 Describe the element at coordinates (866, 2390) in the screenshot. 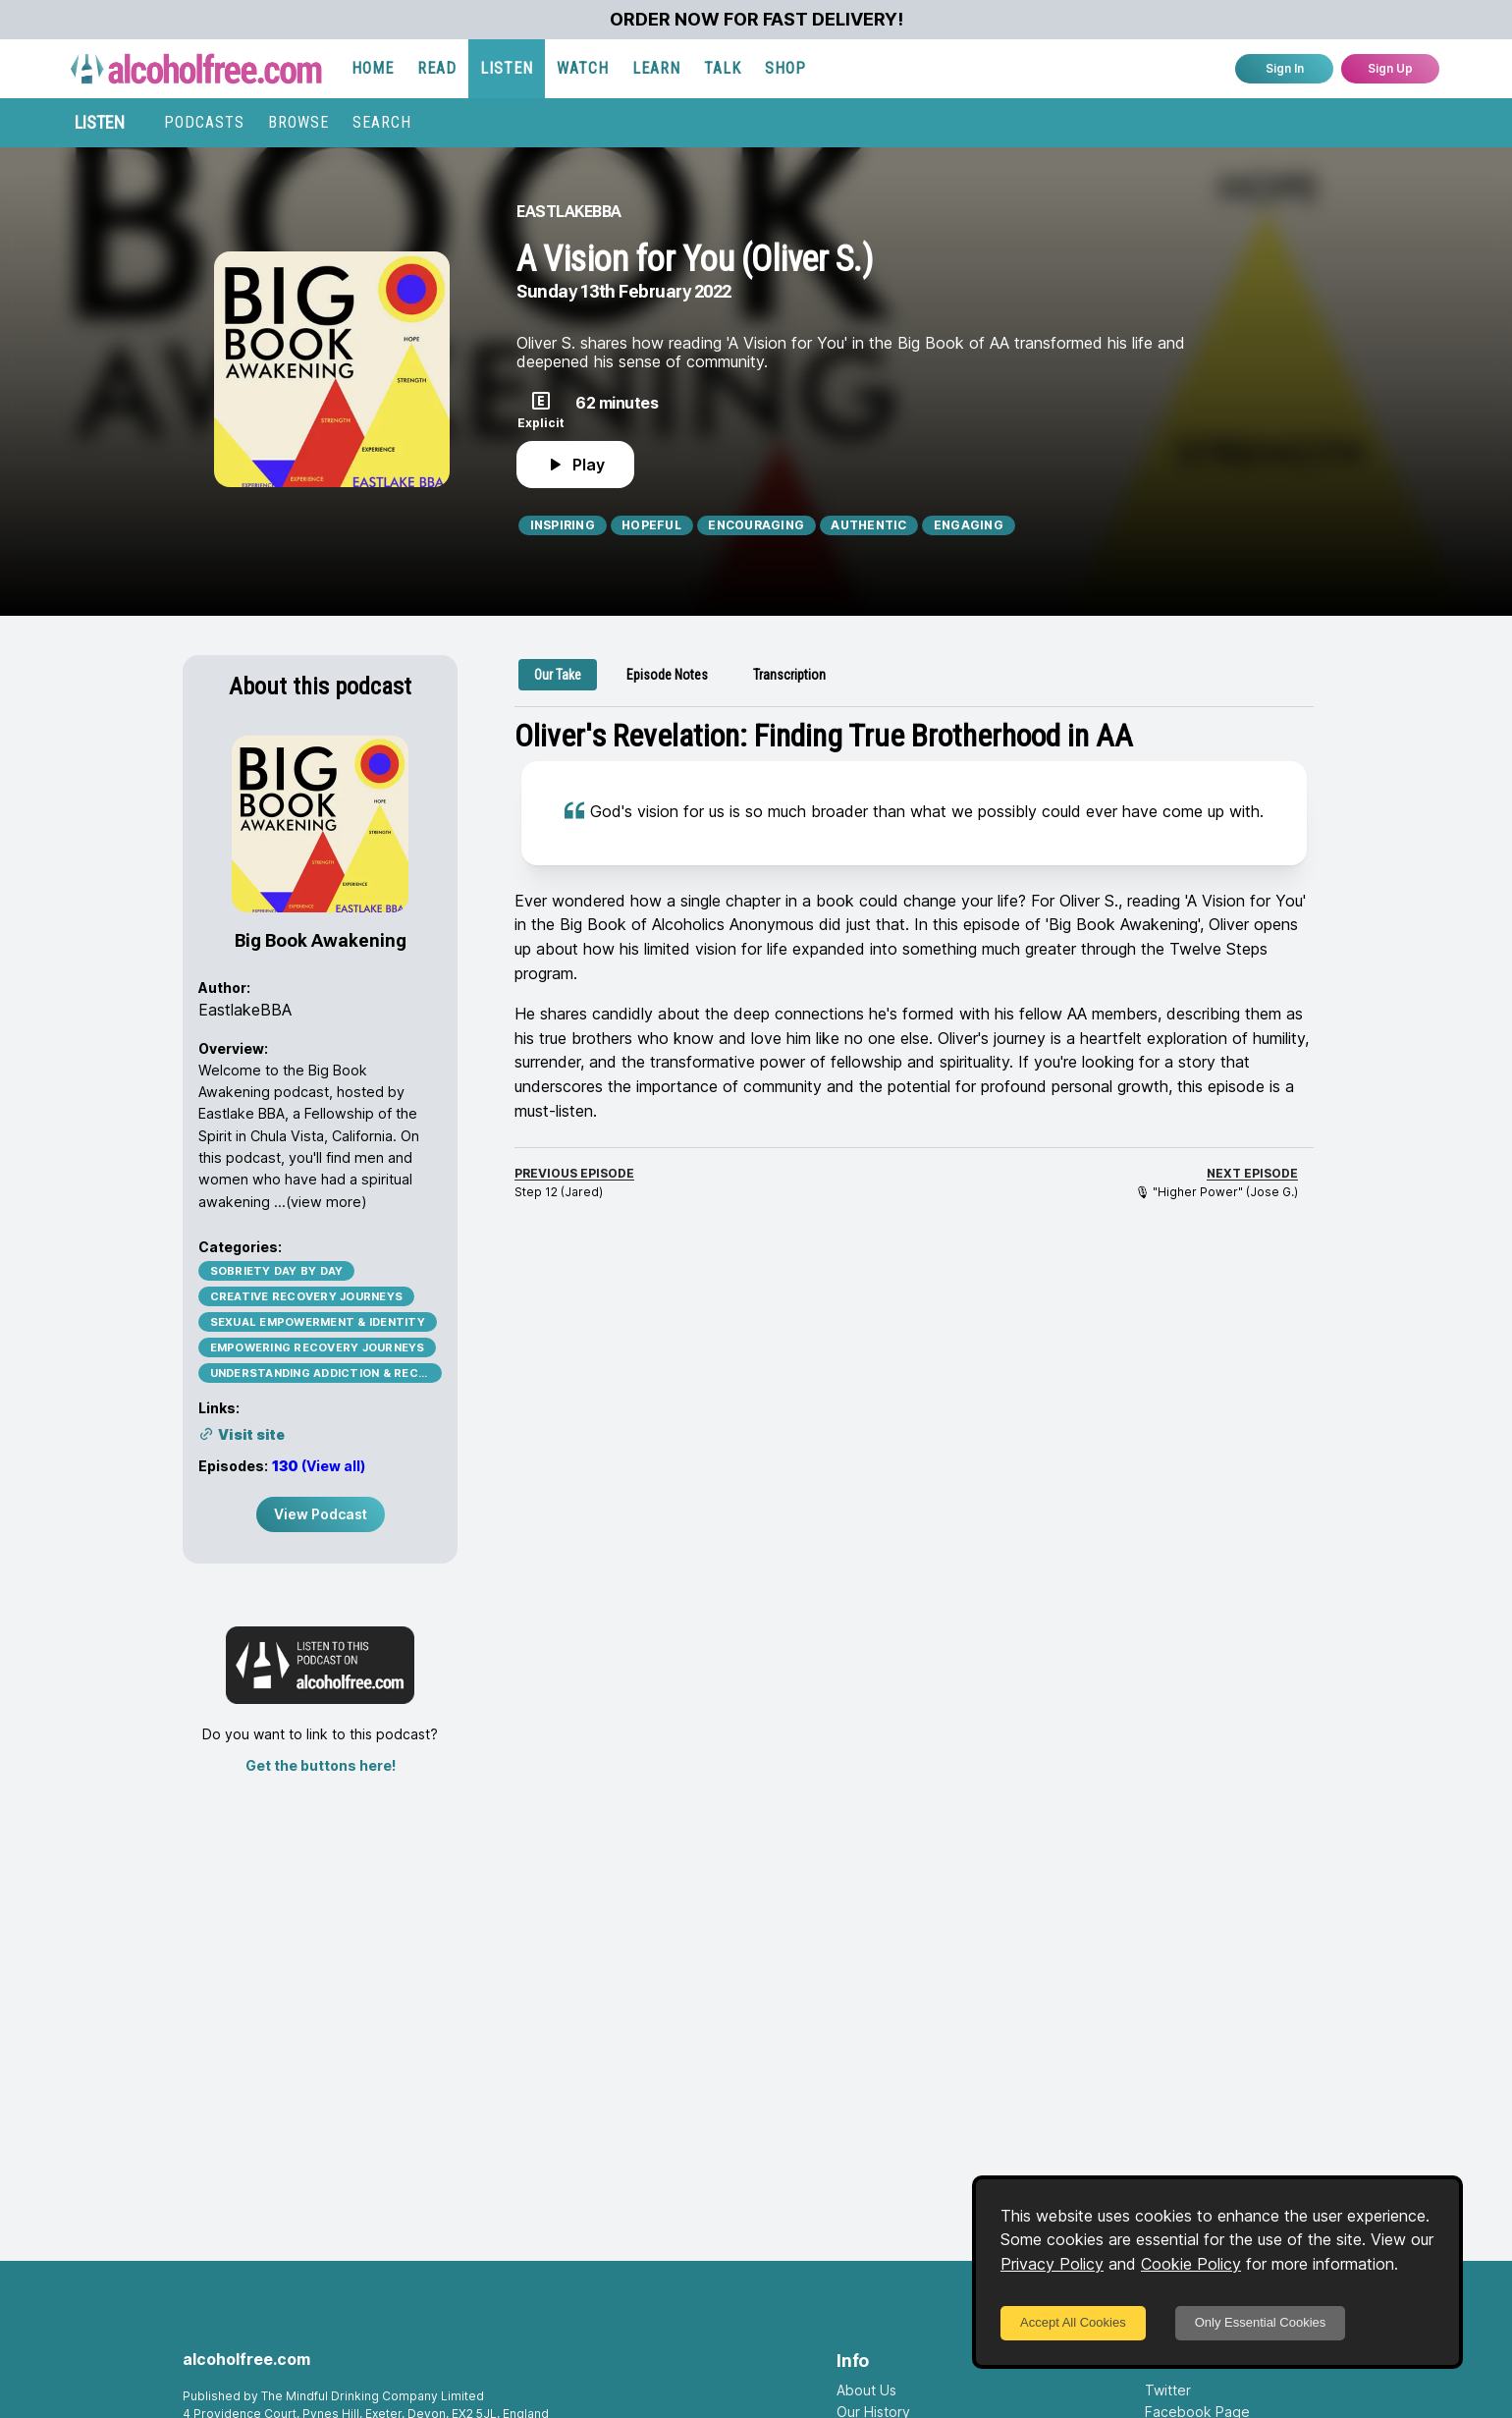

I see `About Us` at that location.